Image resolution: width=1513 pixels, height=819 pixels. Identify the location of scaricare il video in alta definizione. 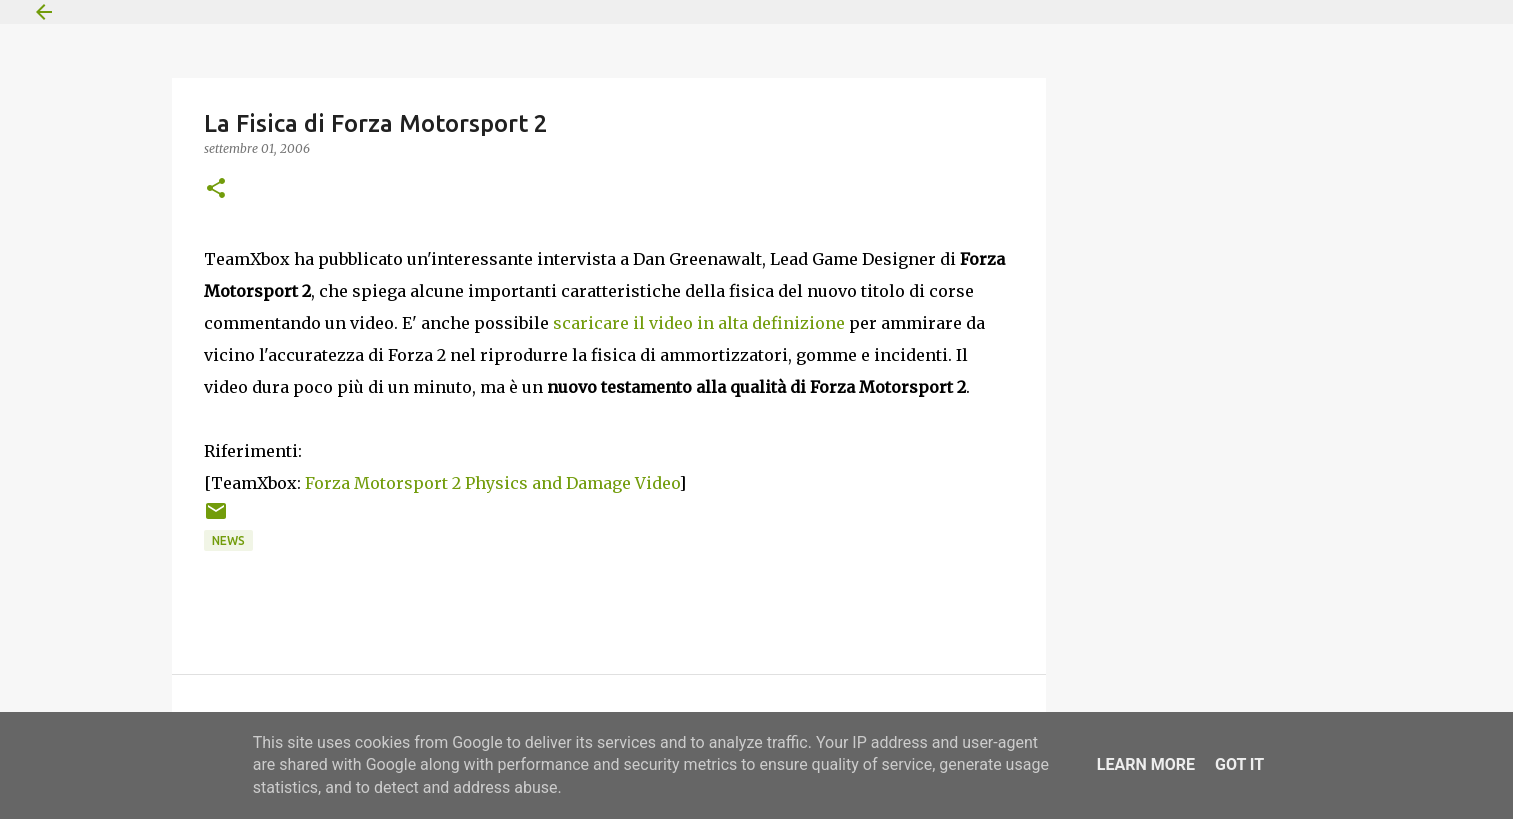
(699, 323).